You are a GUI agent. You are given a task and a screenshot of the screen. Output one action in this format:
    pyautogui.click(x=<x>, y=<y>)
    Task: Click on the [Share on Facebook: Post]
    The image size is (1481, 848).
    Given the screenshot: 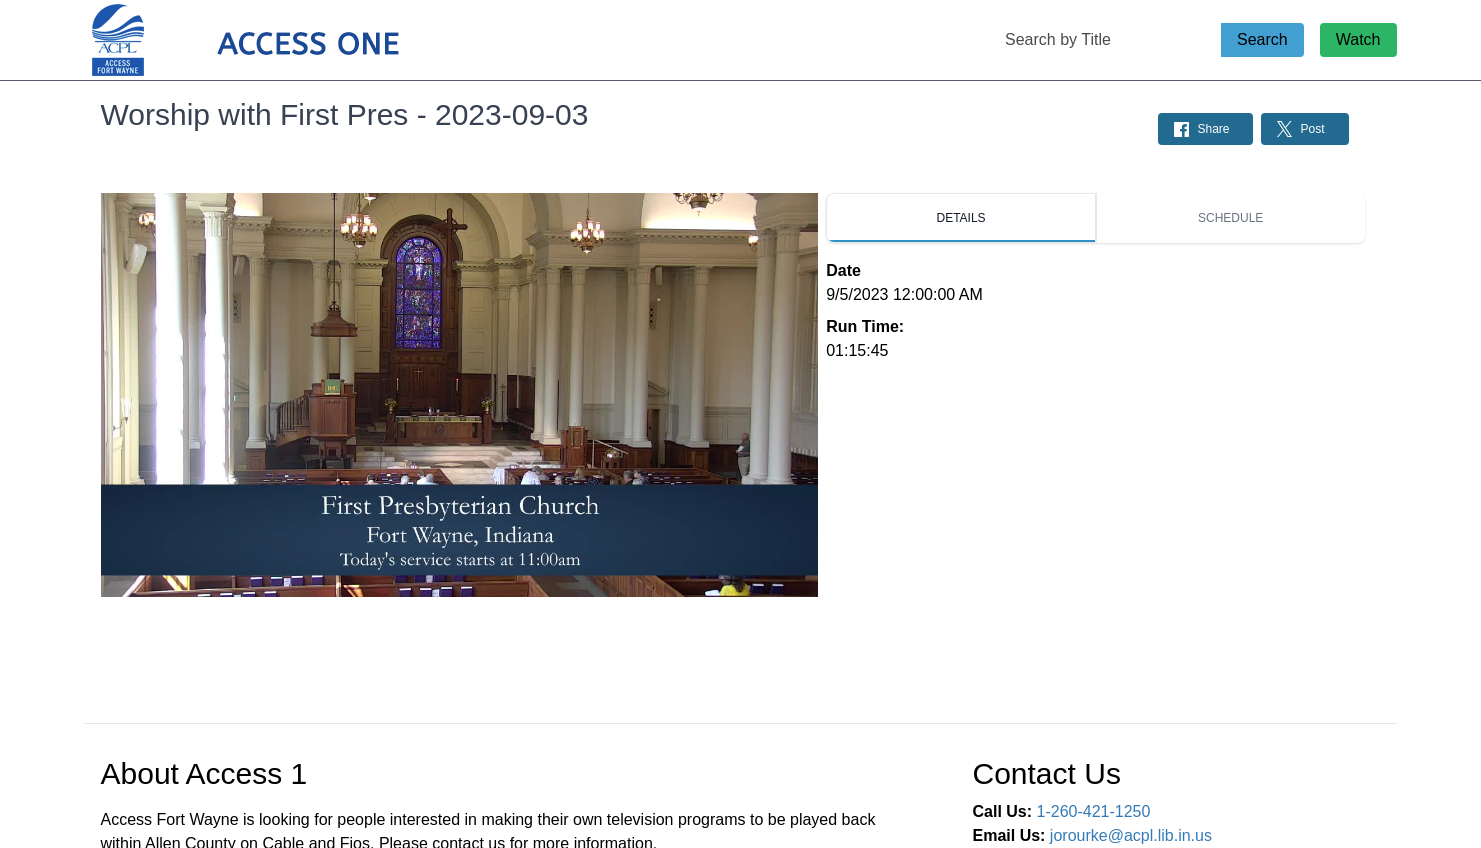 What is the action you would take?
    pyautogui.click(x=1205, y=129)
    